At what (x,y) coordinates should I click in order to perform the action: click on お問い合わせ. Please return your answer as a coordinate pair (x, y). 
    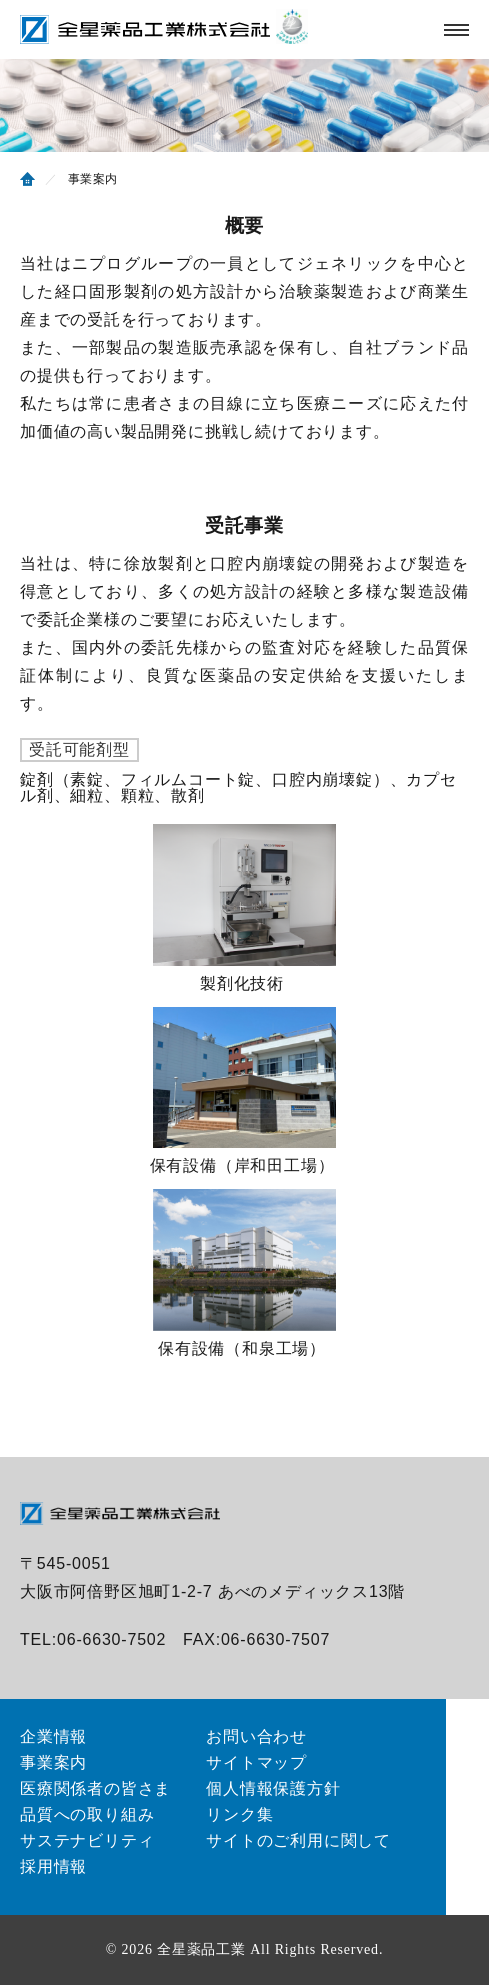
    Looking at the image, I should click on (256, 1736).